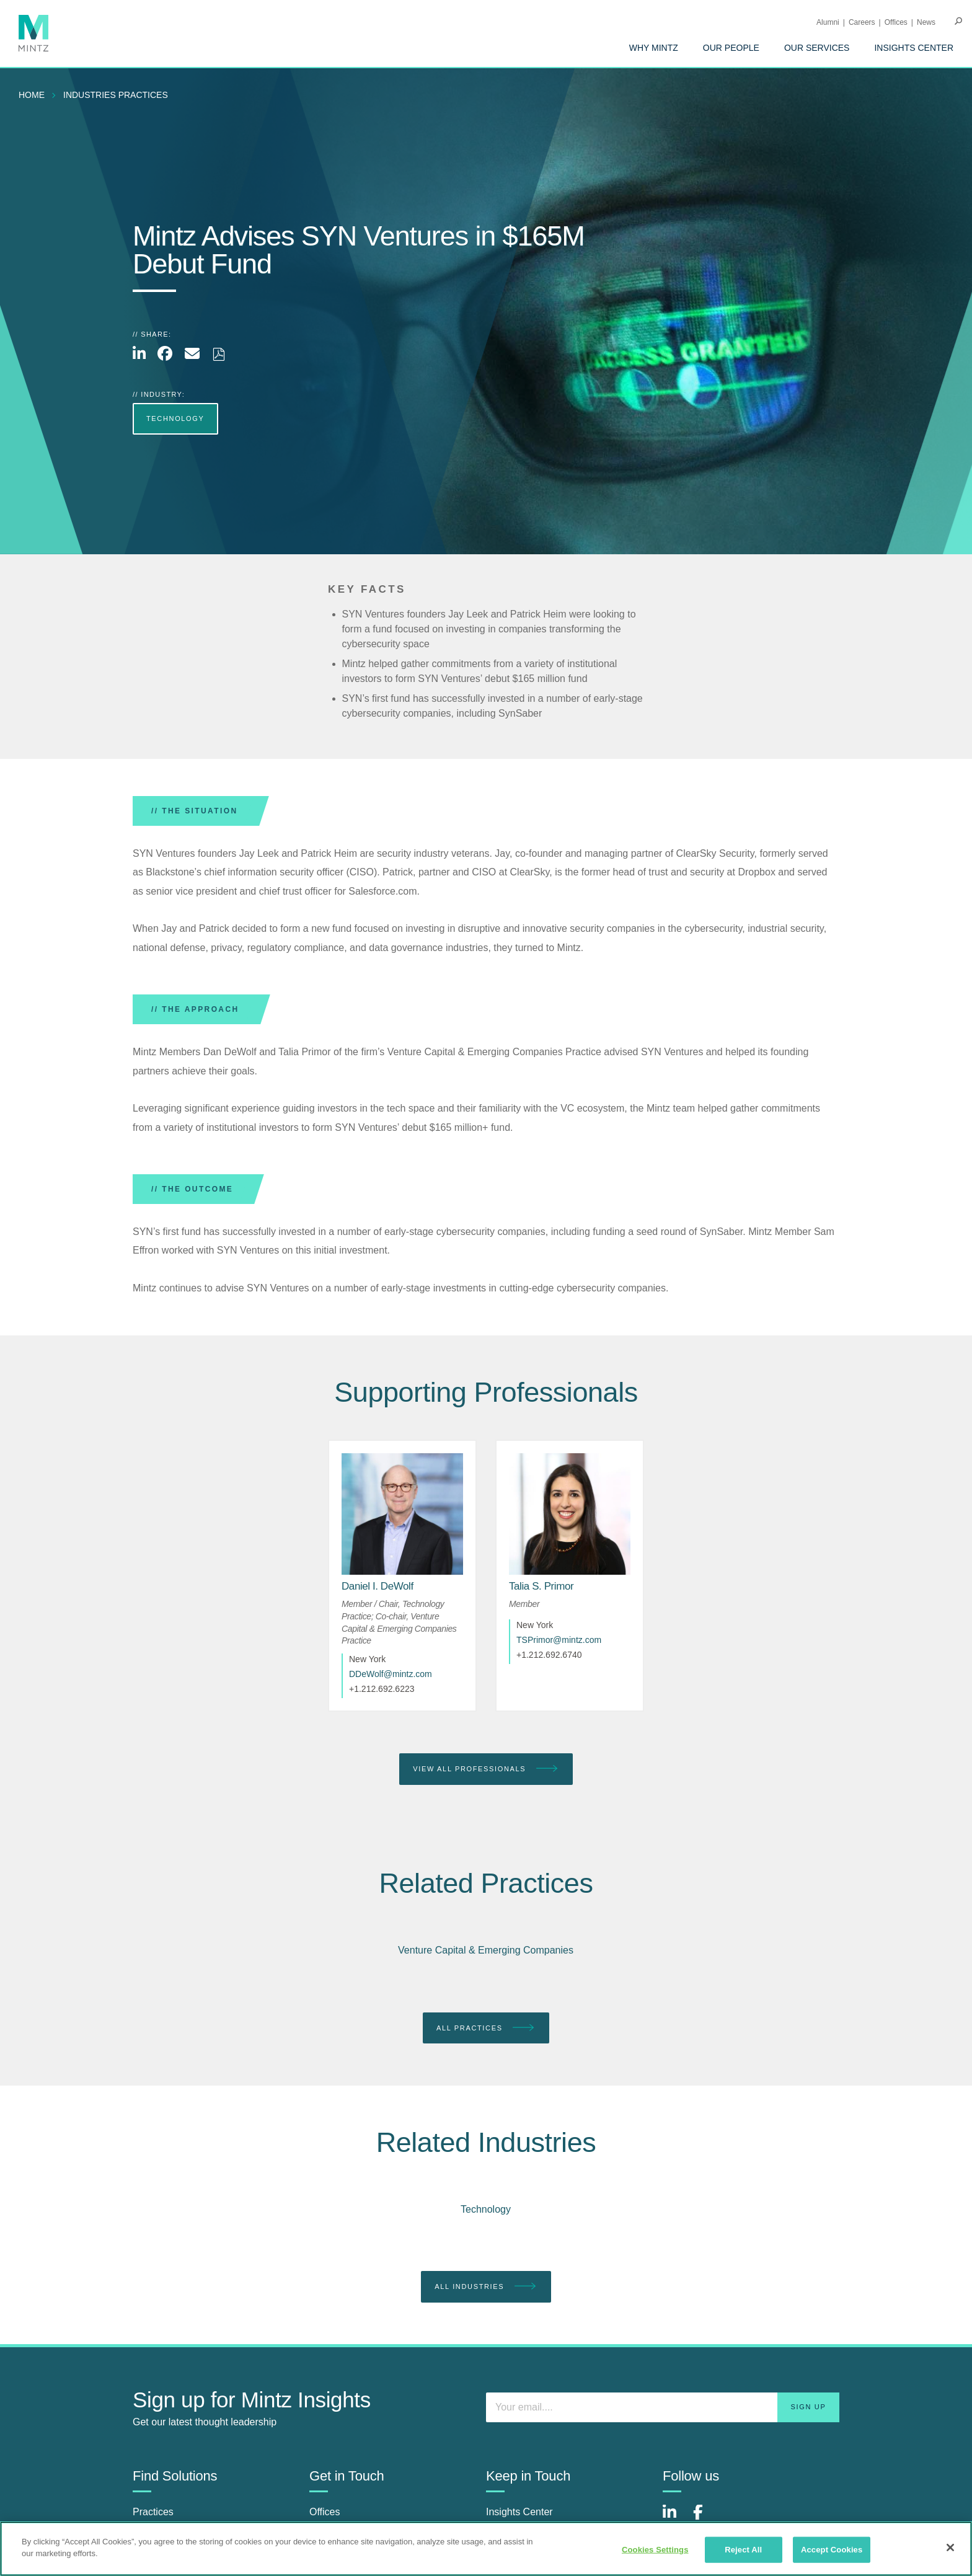 The width and height of the screenshot is (972, 2576). I want to click on [Close], so click(950, 2547).